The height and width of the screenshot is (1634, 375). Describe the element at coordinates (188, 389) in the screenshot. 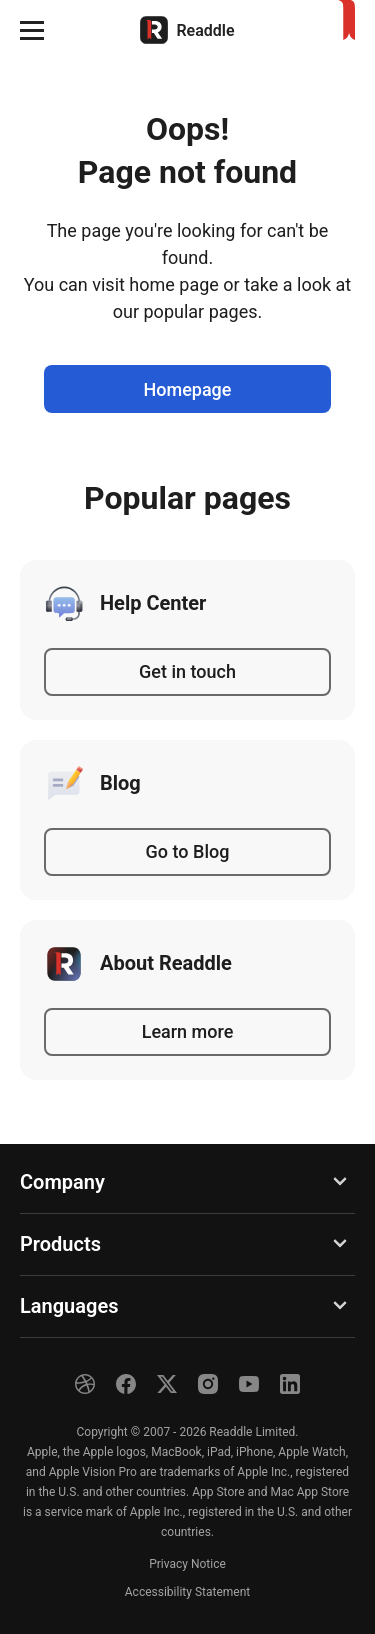

I see `Homepage` at that location.